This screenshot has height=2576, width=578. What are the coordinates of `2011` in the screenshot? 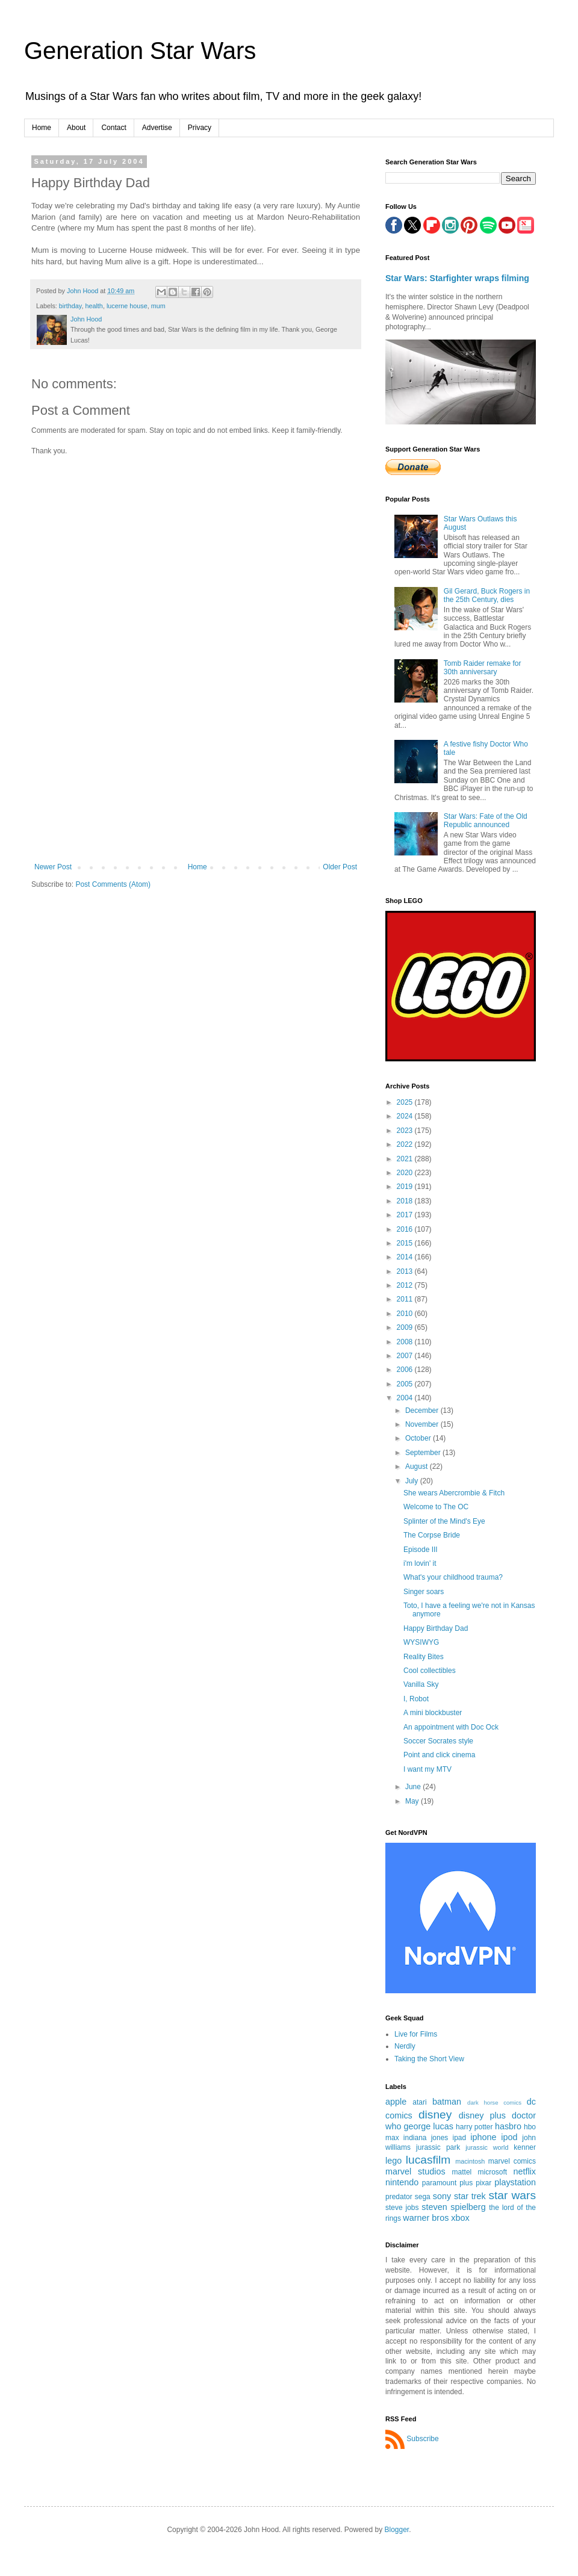 It's located at (406, 1299).